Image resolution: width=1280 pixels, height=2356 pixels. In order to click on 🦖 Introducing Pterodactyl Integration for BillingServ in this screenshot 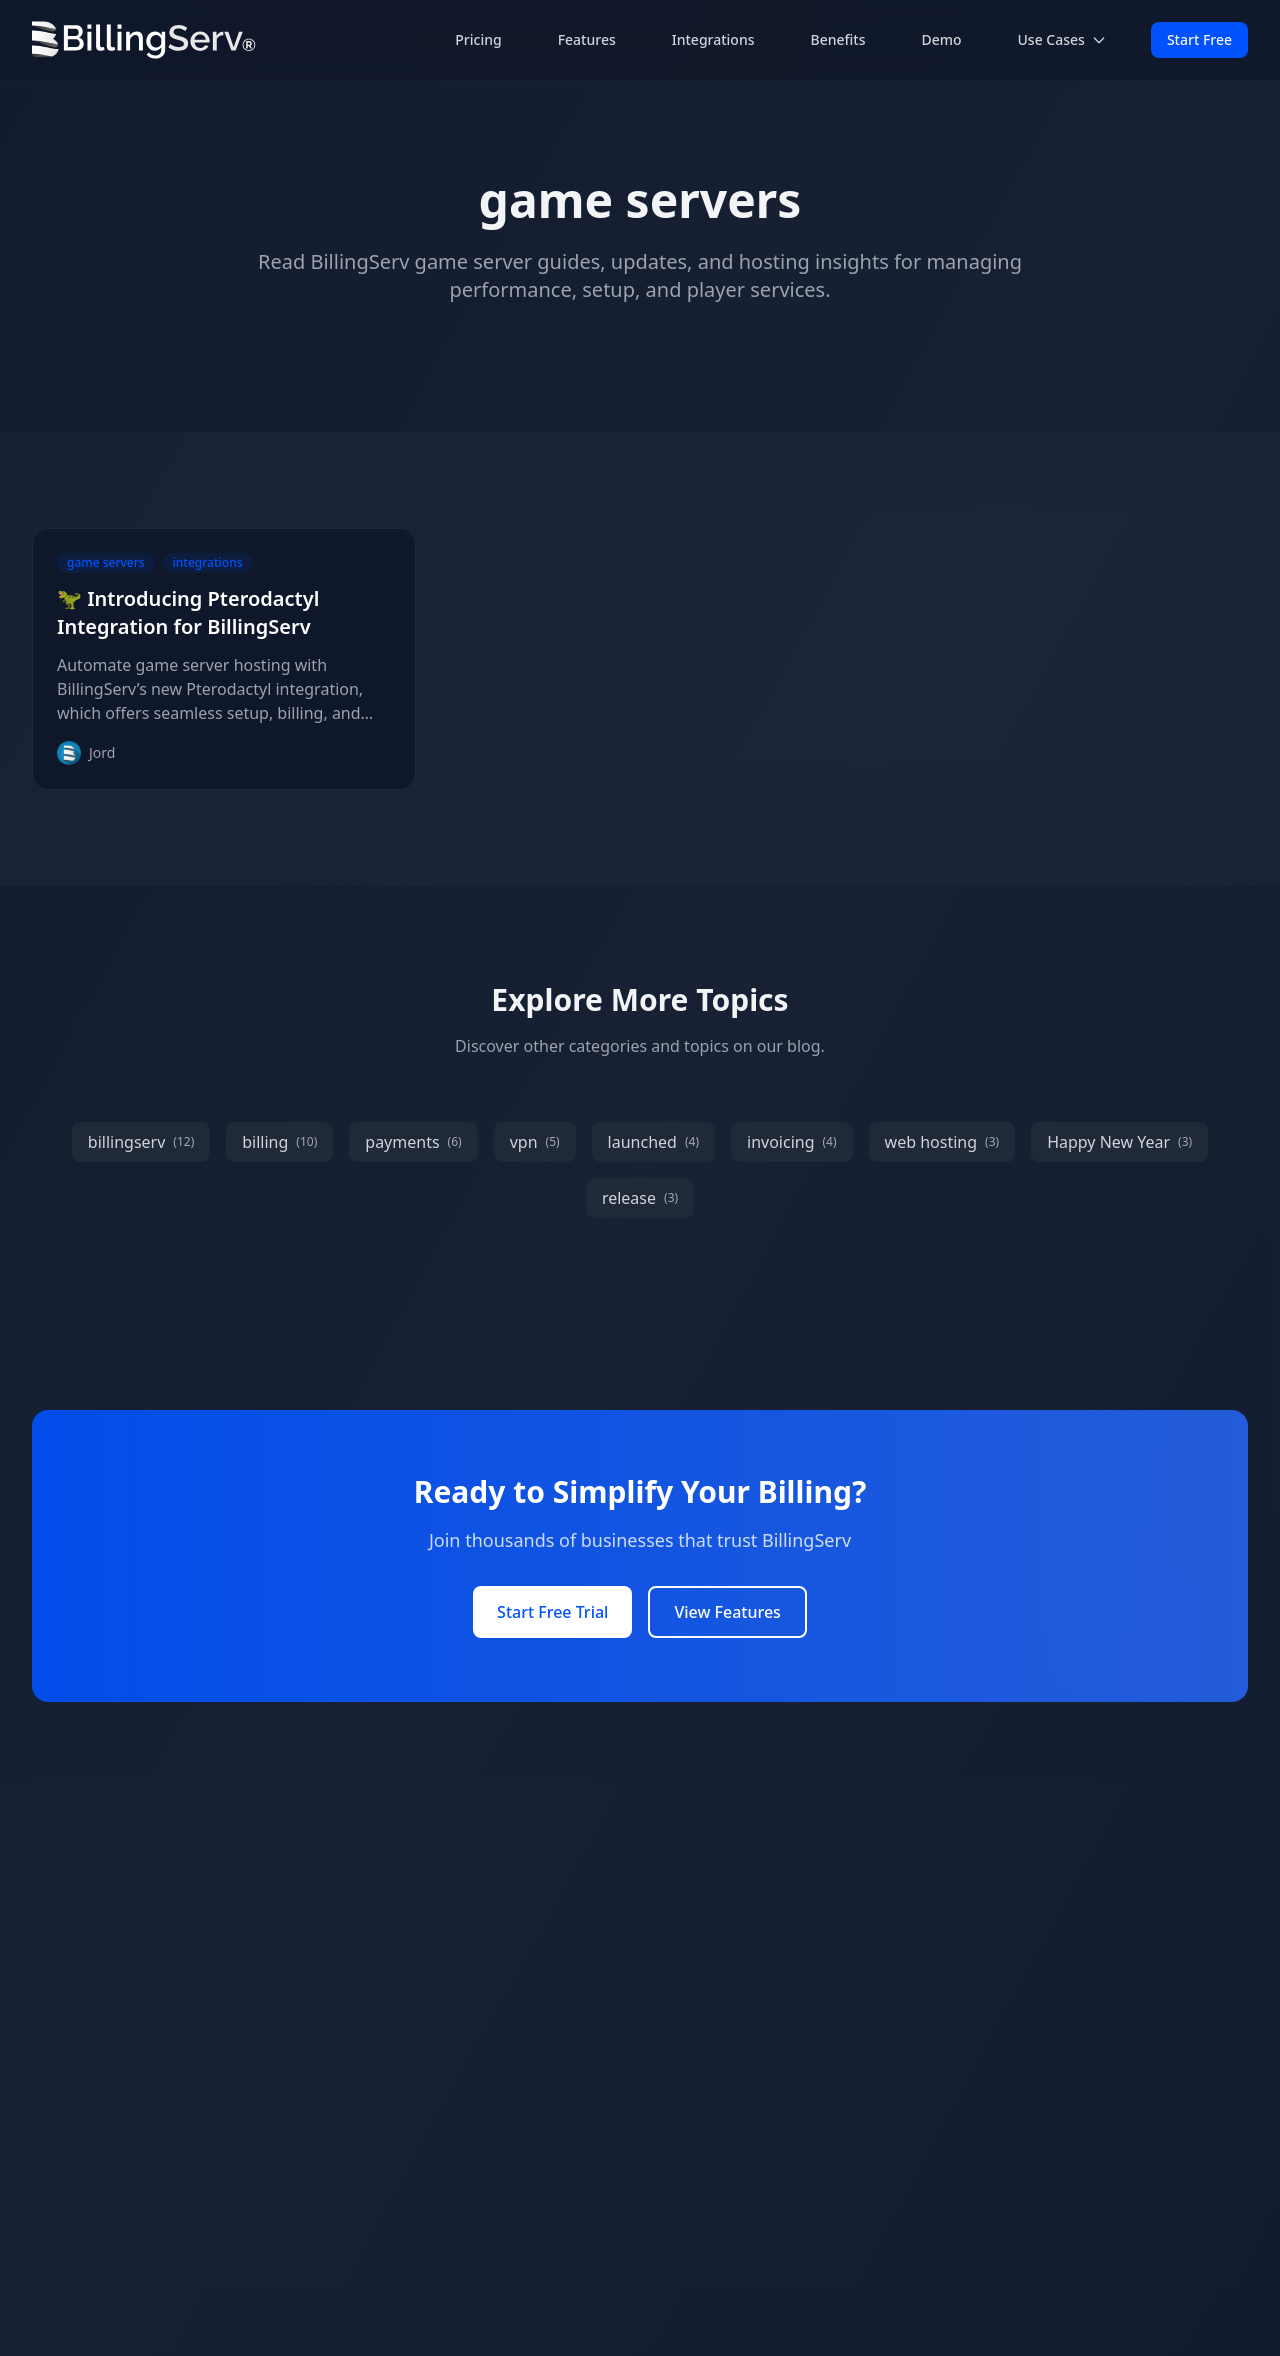, I will do `click(188, 612)`.